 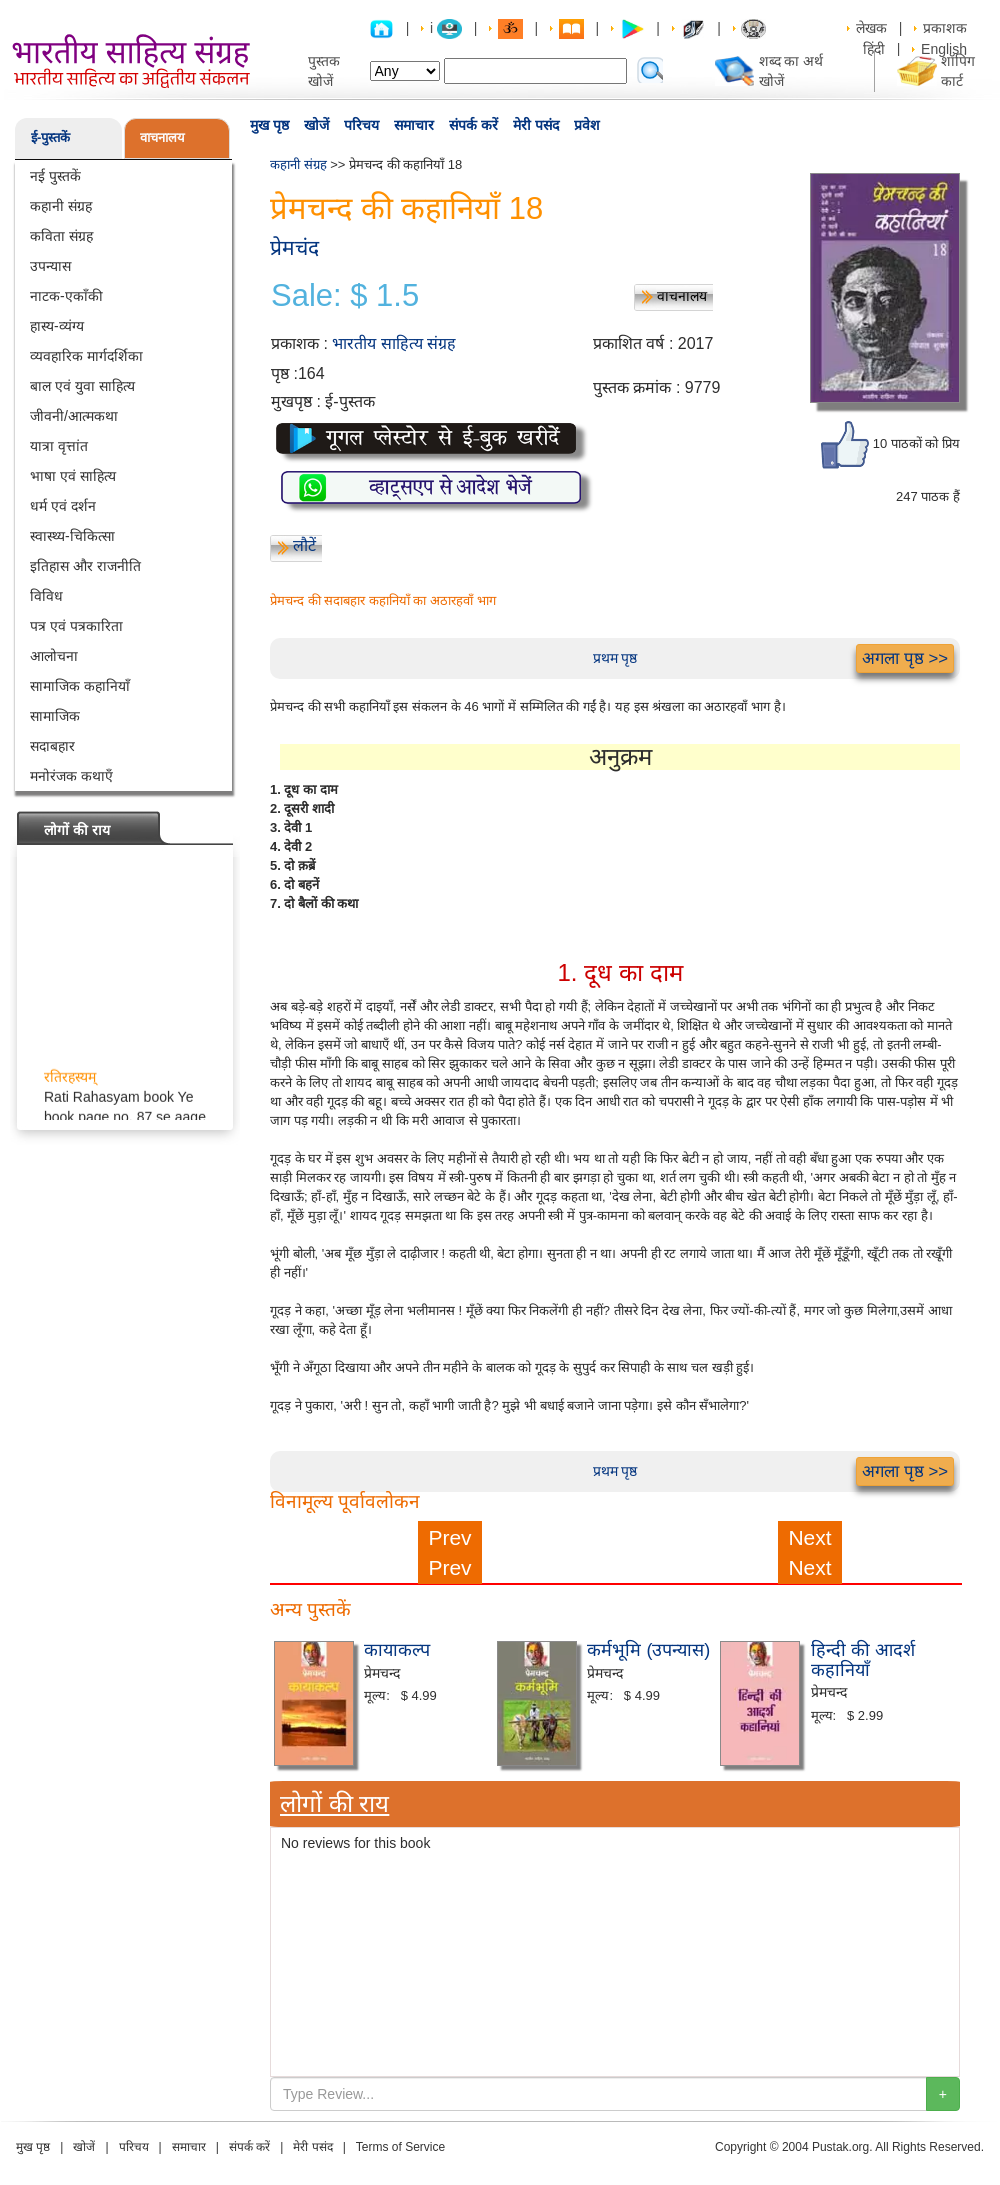 What do you see at coordinates (80, 686) in the screenshot?
I see `सामाजिक कहानियाँ` at bounding box center [80, 686].